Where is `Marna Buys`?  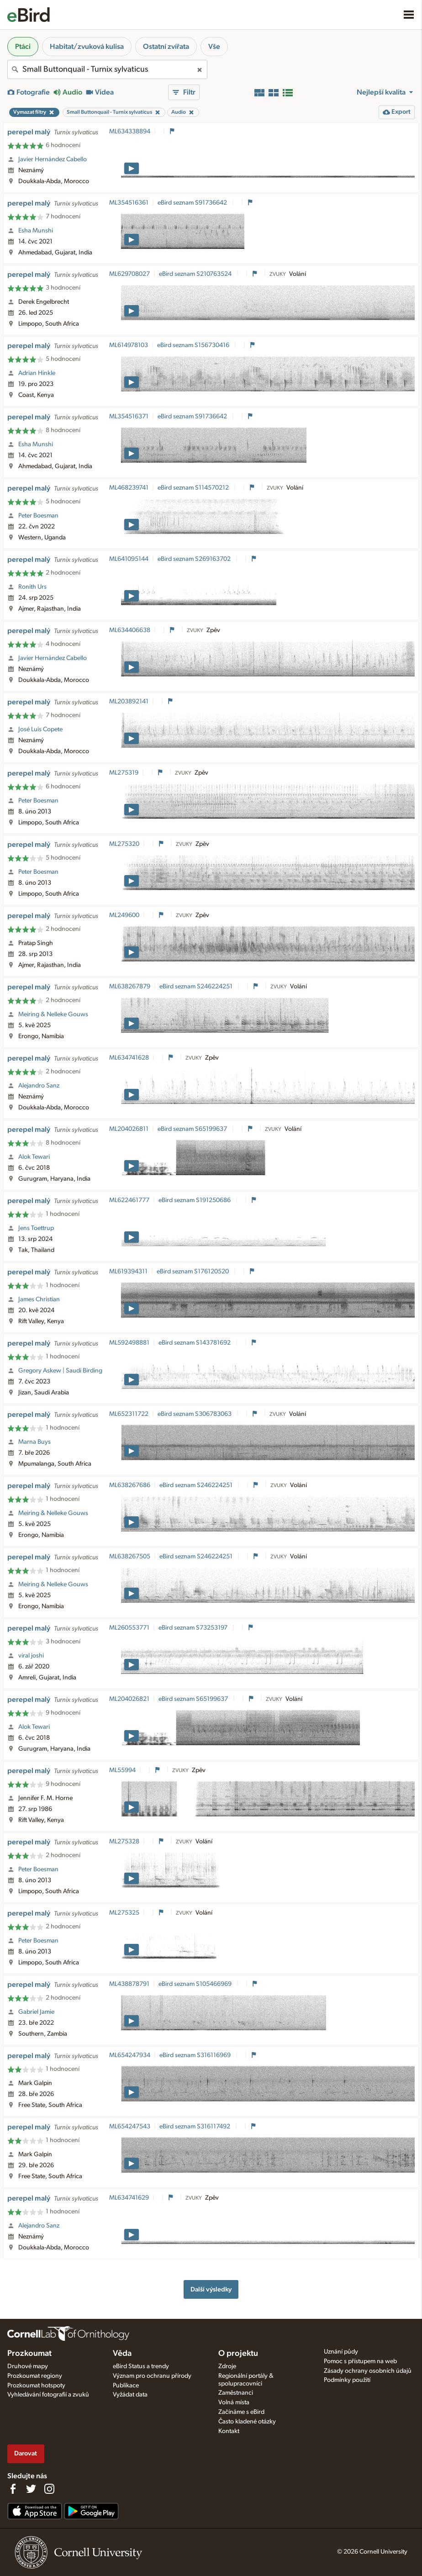
Marna Buys is located at coordinates (34, 1442).